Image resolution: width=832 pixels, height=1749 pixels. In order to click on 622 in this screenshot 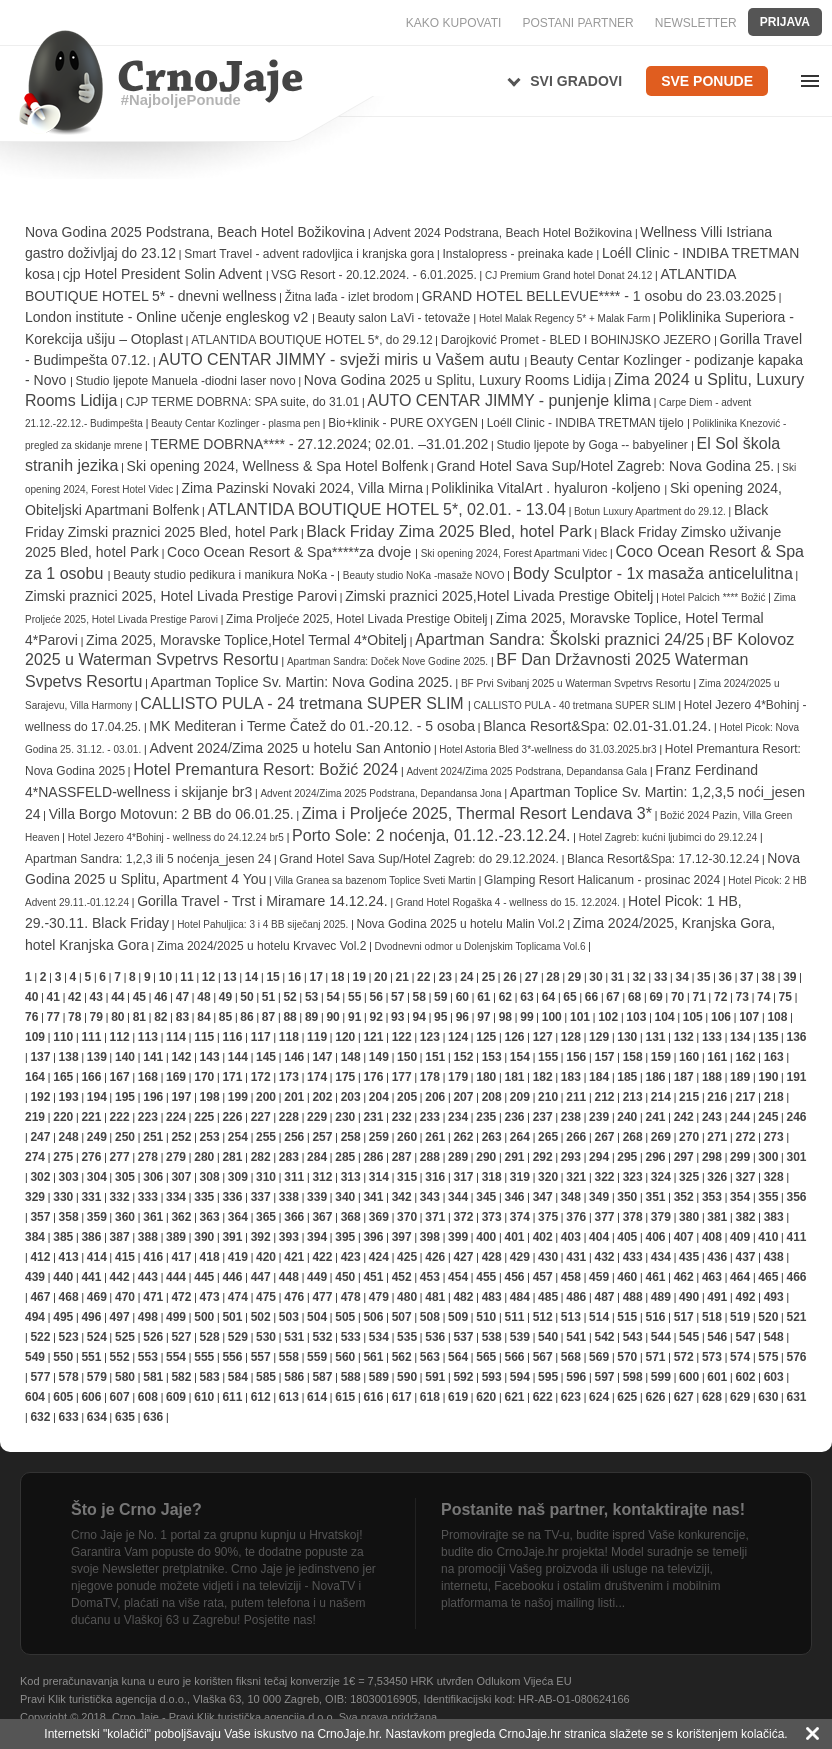, I will do `click(543, 1397)`.